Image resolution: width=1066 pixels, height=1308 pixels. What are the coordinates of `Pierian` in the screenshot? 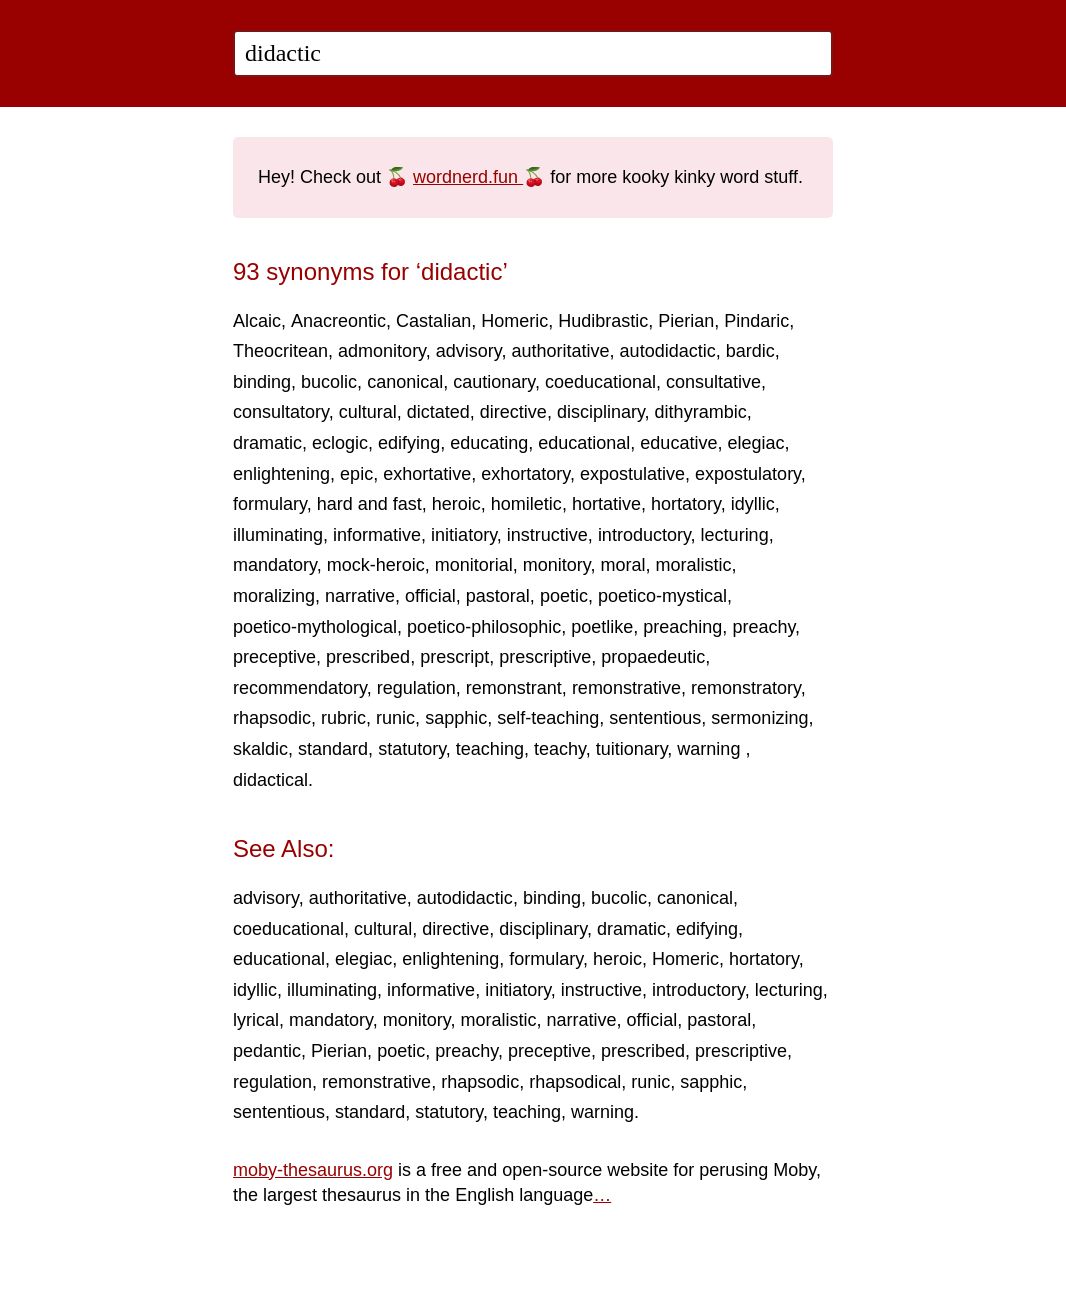 It's located at (686, 321).